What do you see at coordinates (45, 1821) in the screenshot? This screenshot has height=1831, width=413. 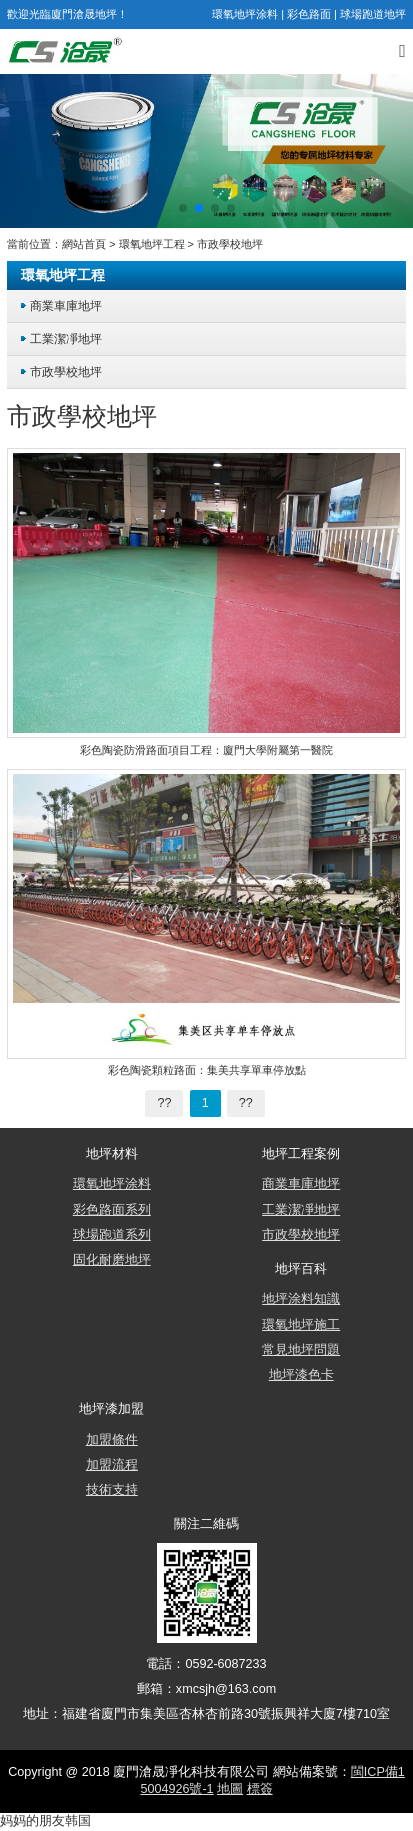 I see `妈妈的朋友韩国` at bounding box center [45, 1821].